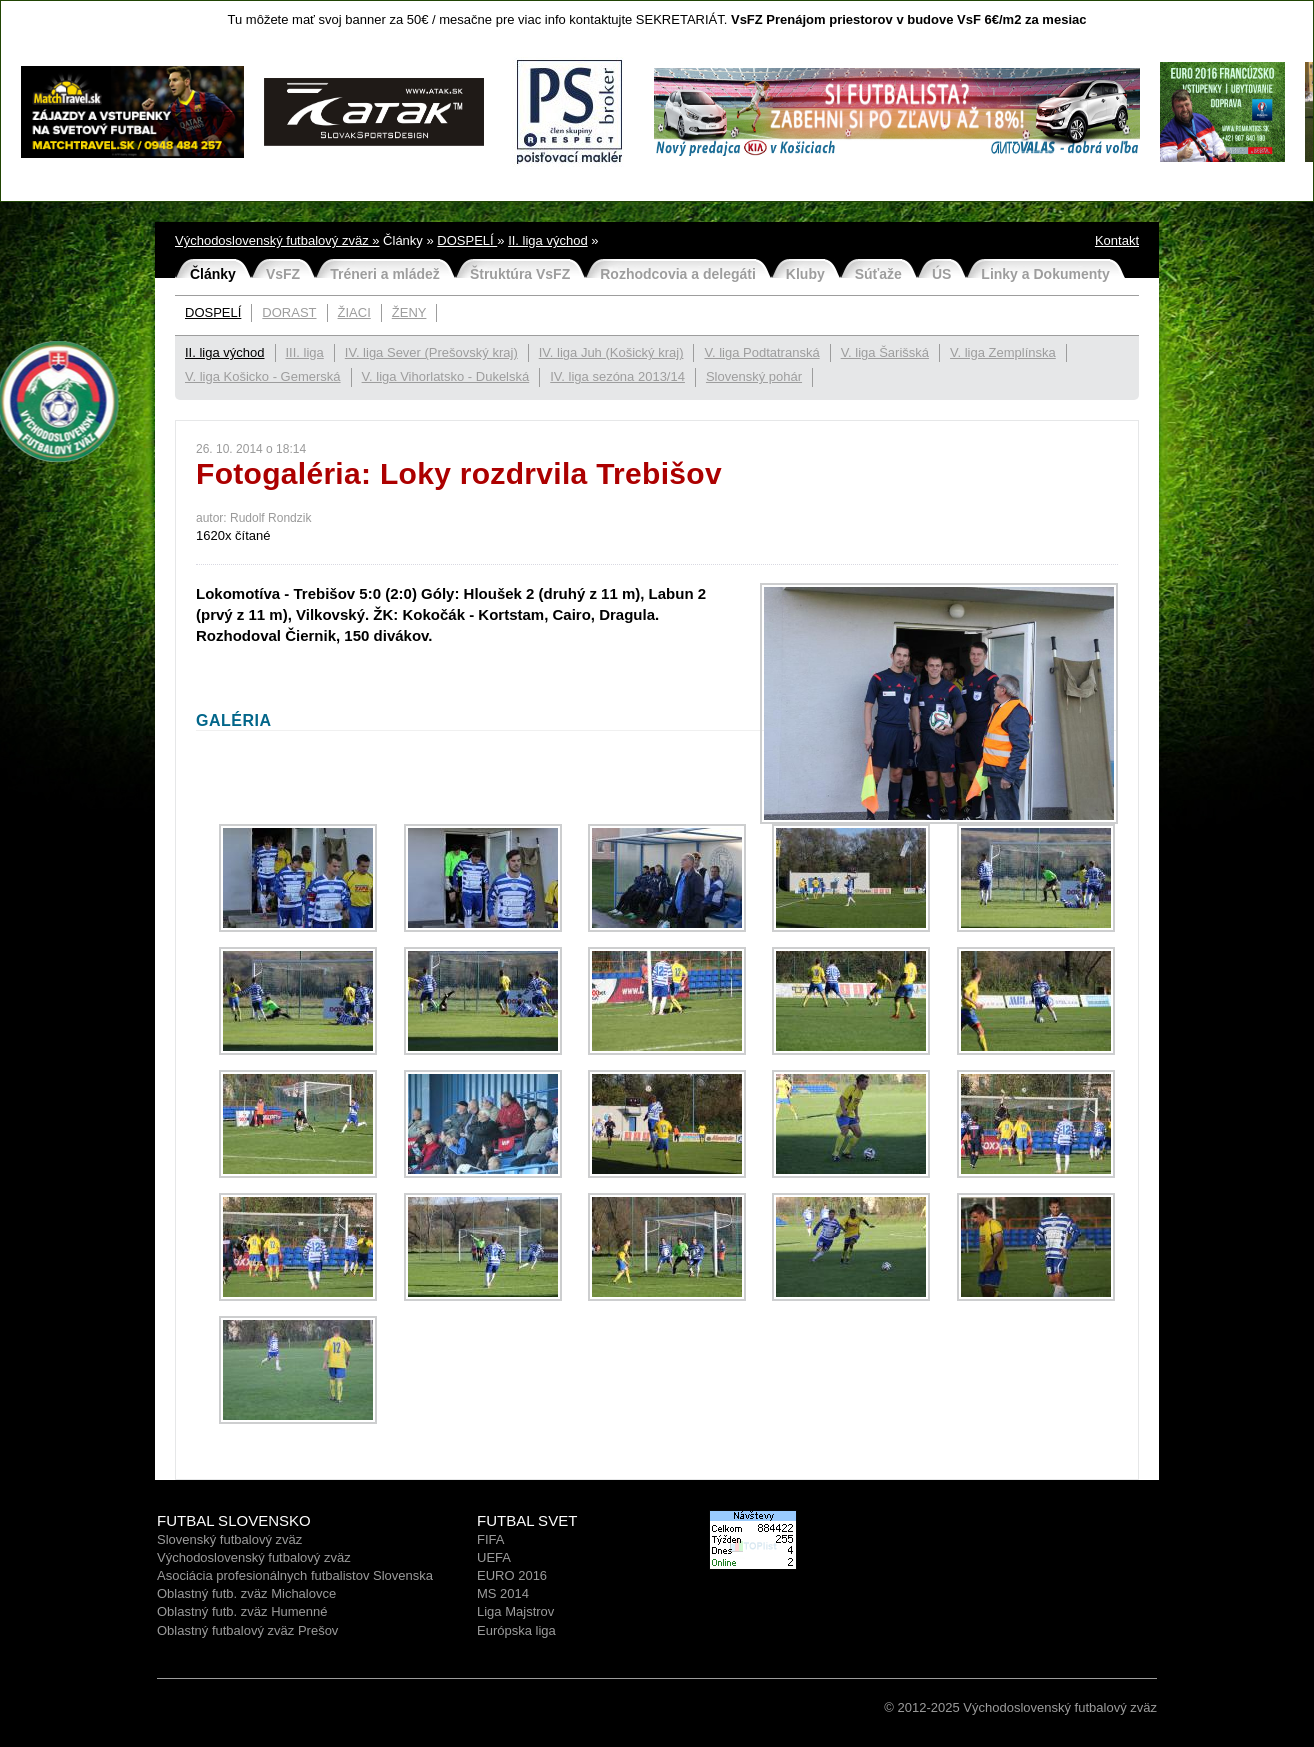 The width and height of the screenshot is (1314, 1747). Describe the element at coordinates (229, 1539) in the screenshot. I see `Slovenský futbalový zväz` at that location.